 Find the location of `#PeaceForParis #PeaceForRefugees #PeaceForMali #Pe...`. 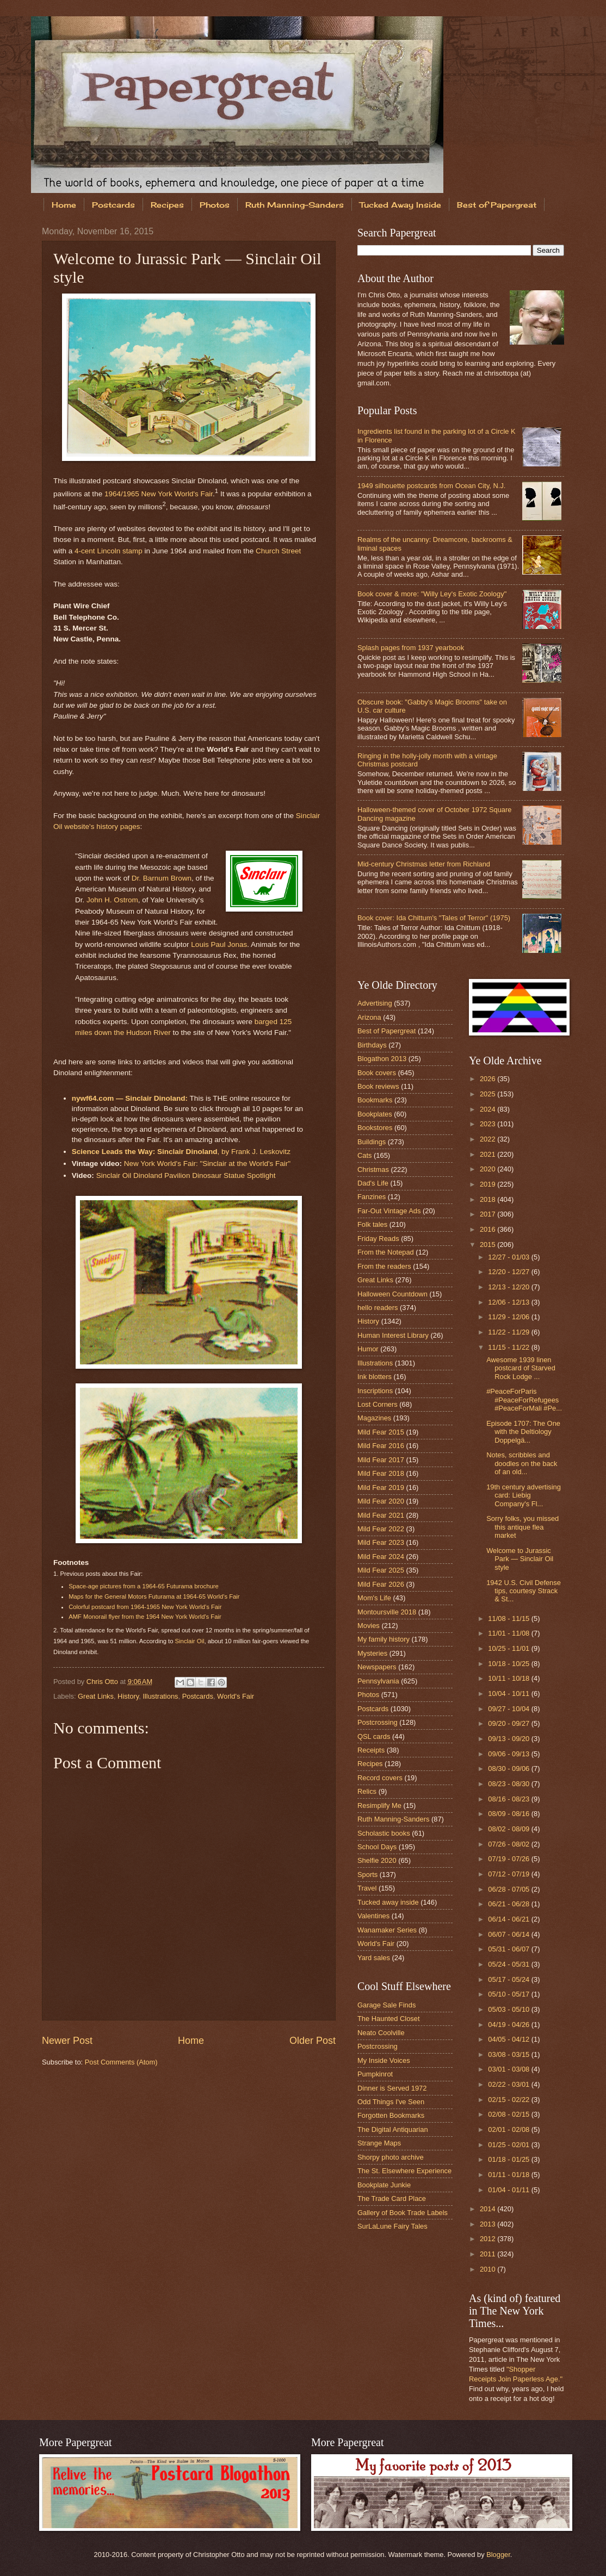

#PeaceForParis #PeaceForRefugees #PeaceForMali #Pe... is located at coordinates (524, 1399).